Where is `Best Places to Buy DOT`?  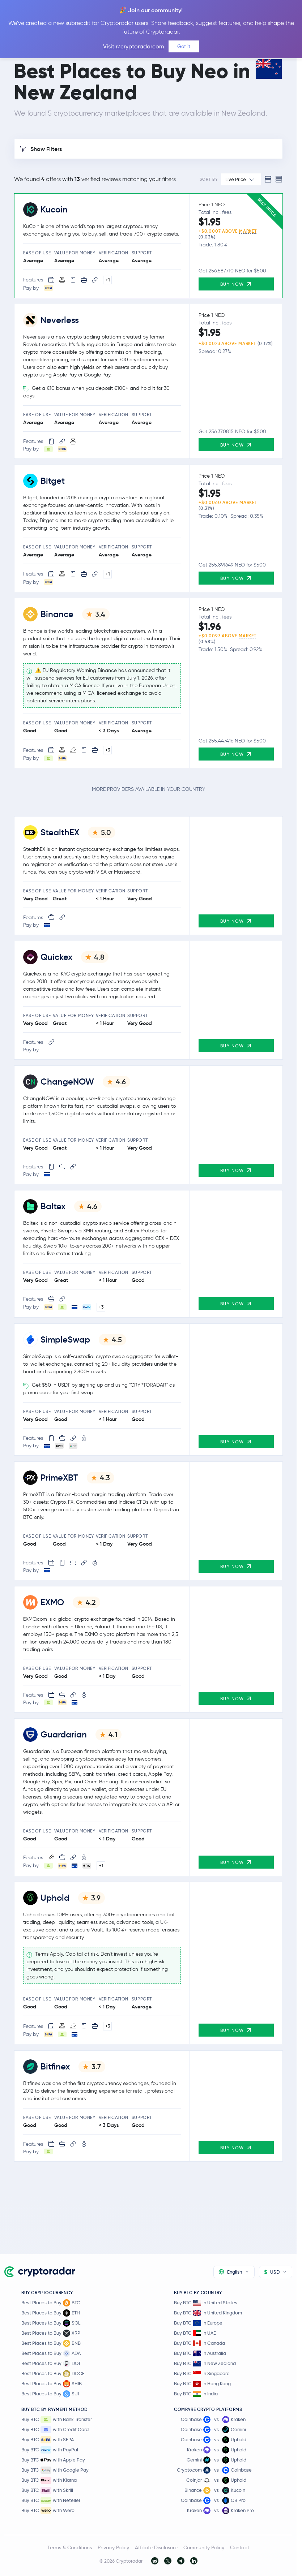
Best Places to Buy DOT is located at coordinates (51, 2363).